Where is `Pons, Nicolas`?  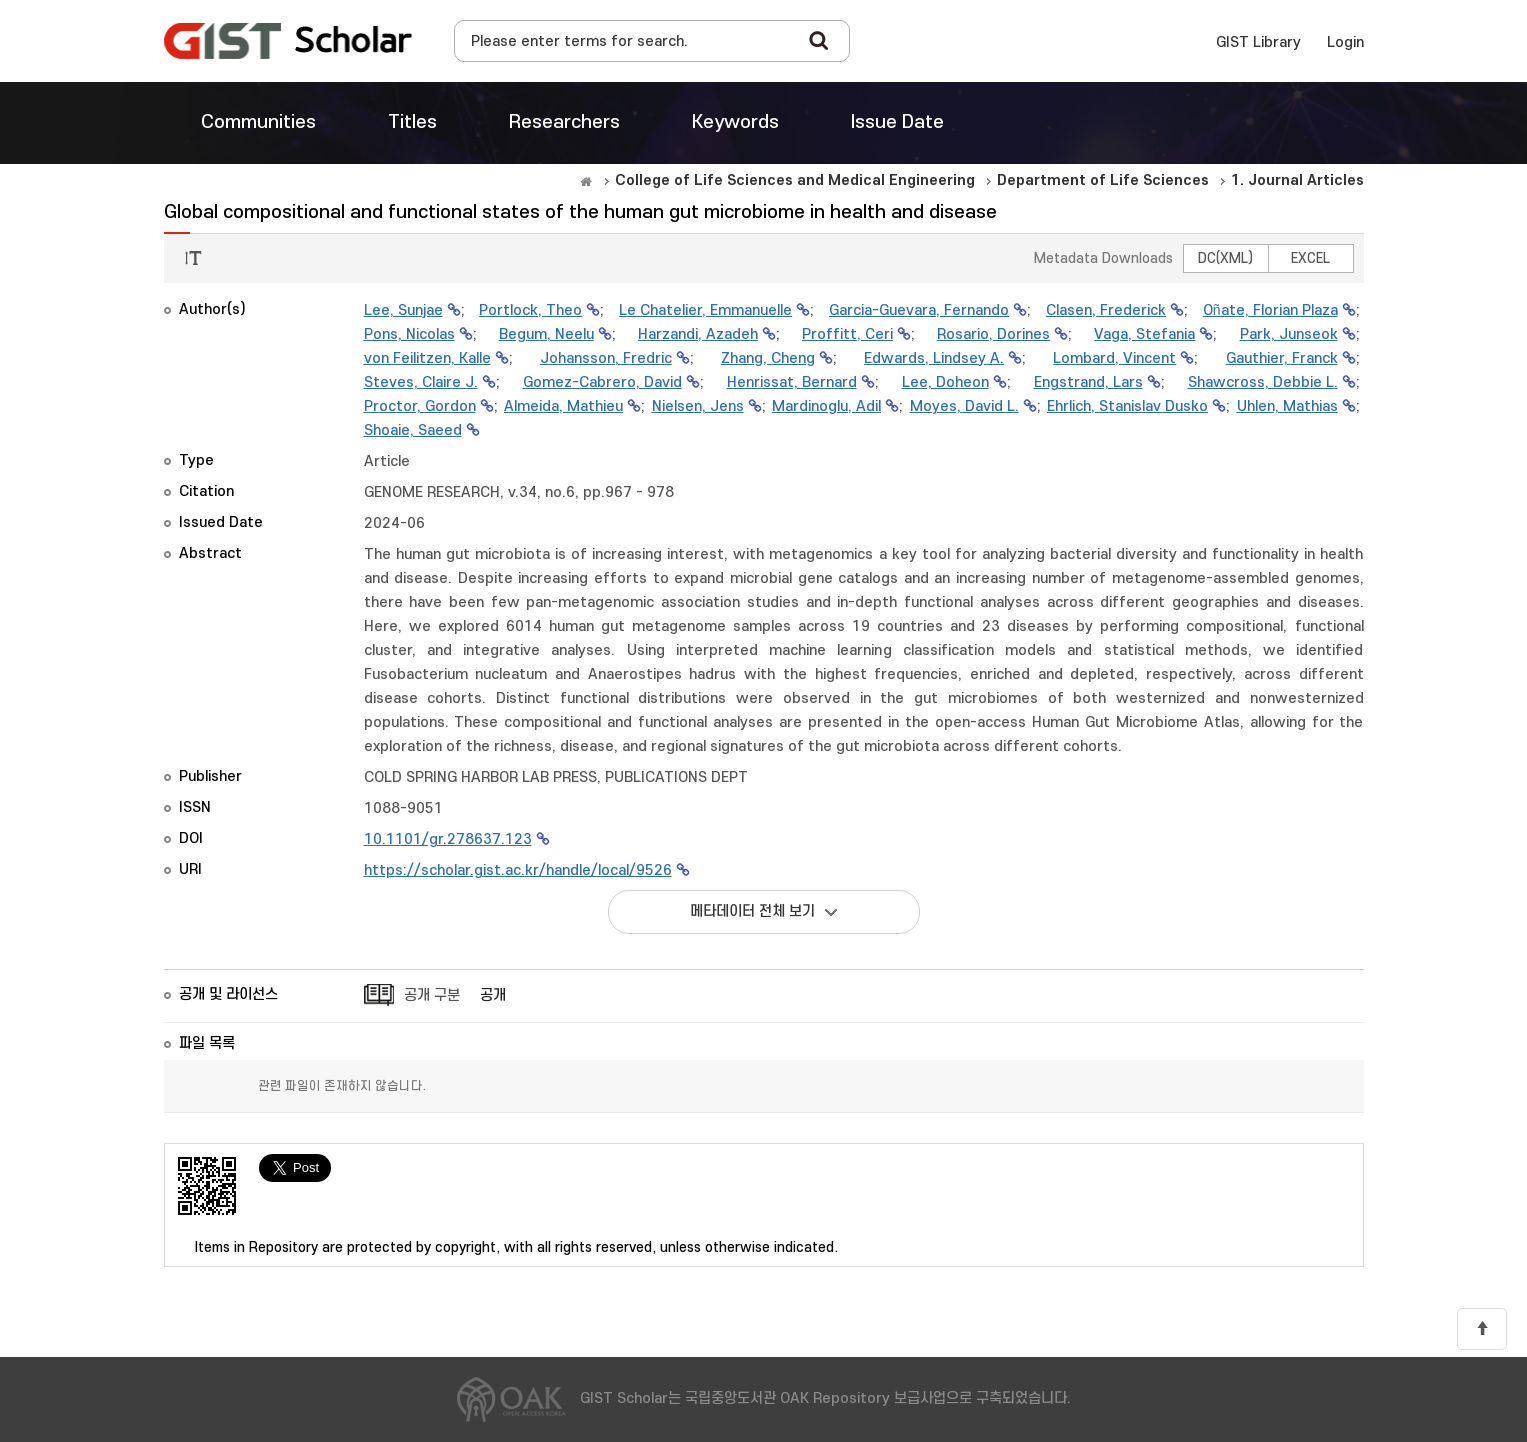
Pons, Nicolas is located at coordinates (409, 334).